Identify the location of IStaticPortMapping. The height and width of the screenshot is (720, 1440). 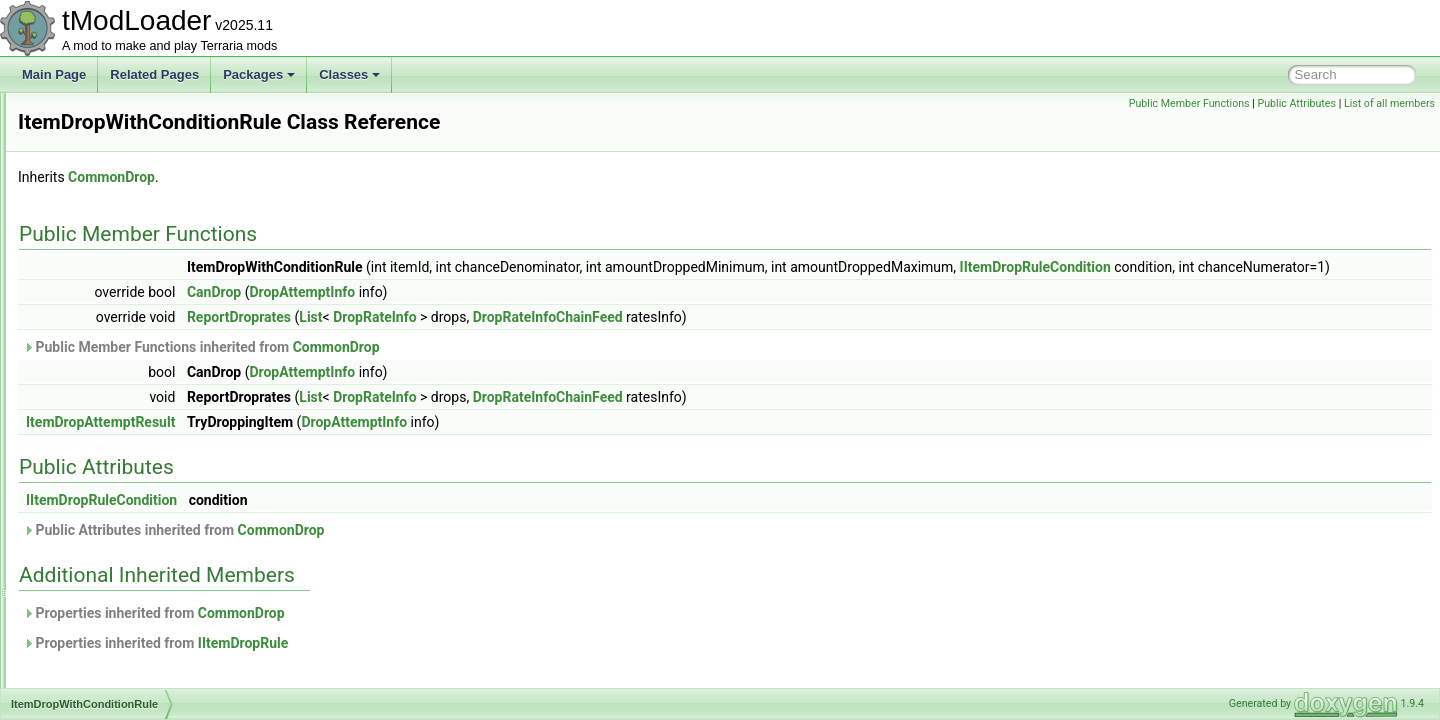
(116, 114).